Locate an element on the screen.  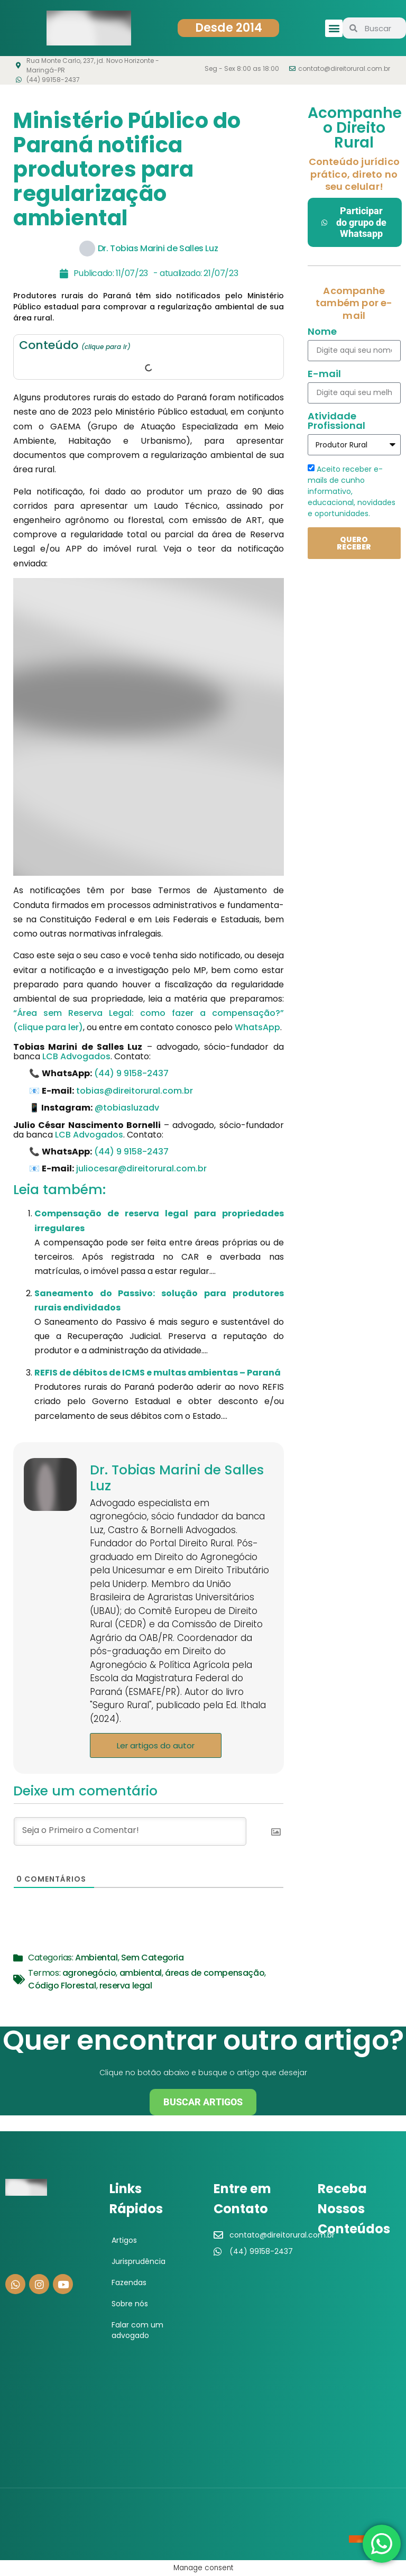
LCB Advogados is located at coordinates (76, 1056).